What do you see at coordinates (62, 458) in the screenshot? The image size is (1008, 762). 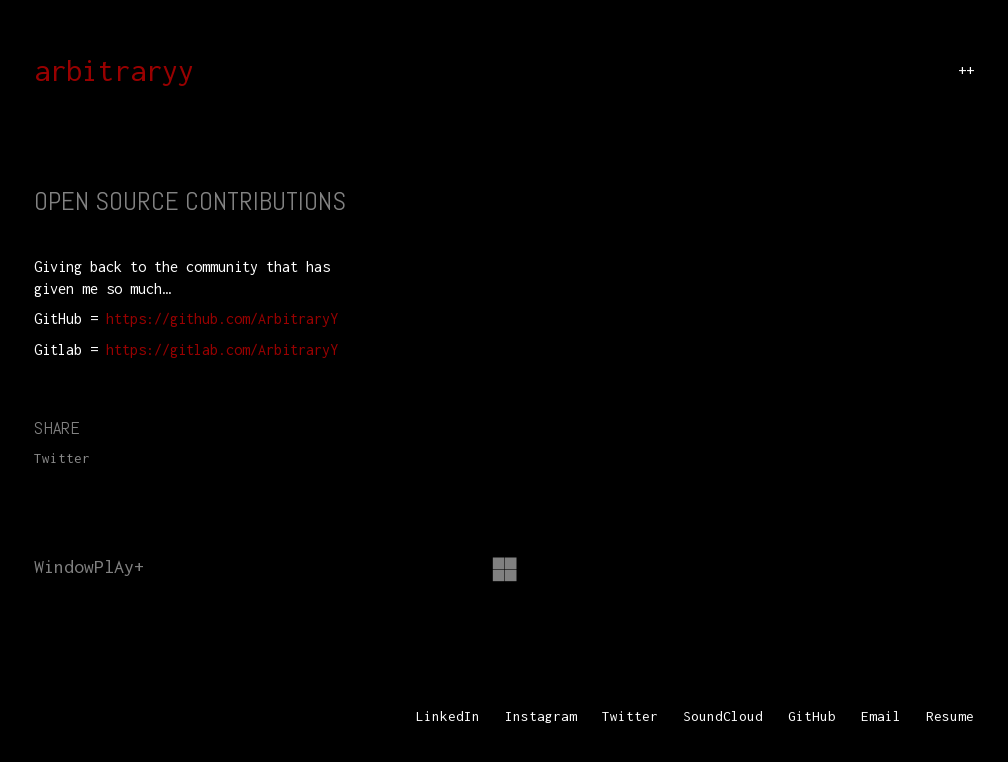 I see `Twitter` at bounding box center [62, 458].